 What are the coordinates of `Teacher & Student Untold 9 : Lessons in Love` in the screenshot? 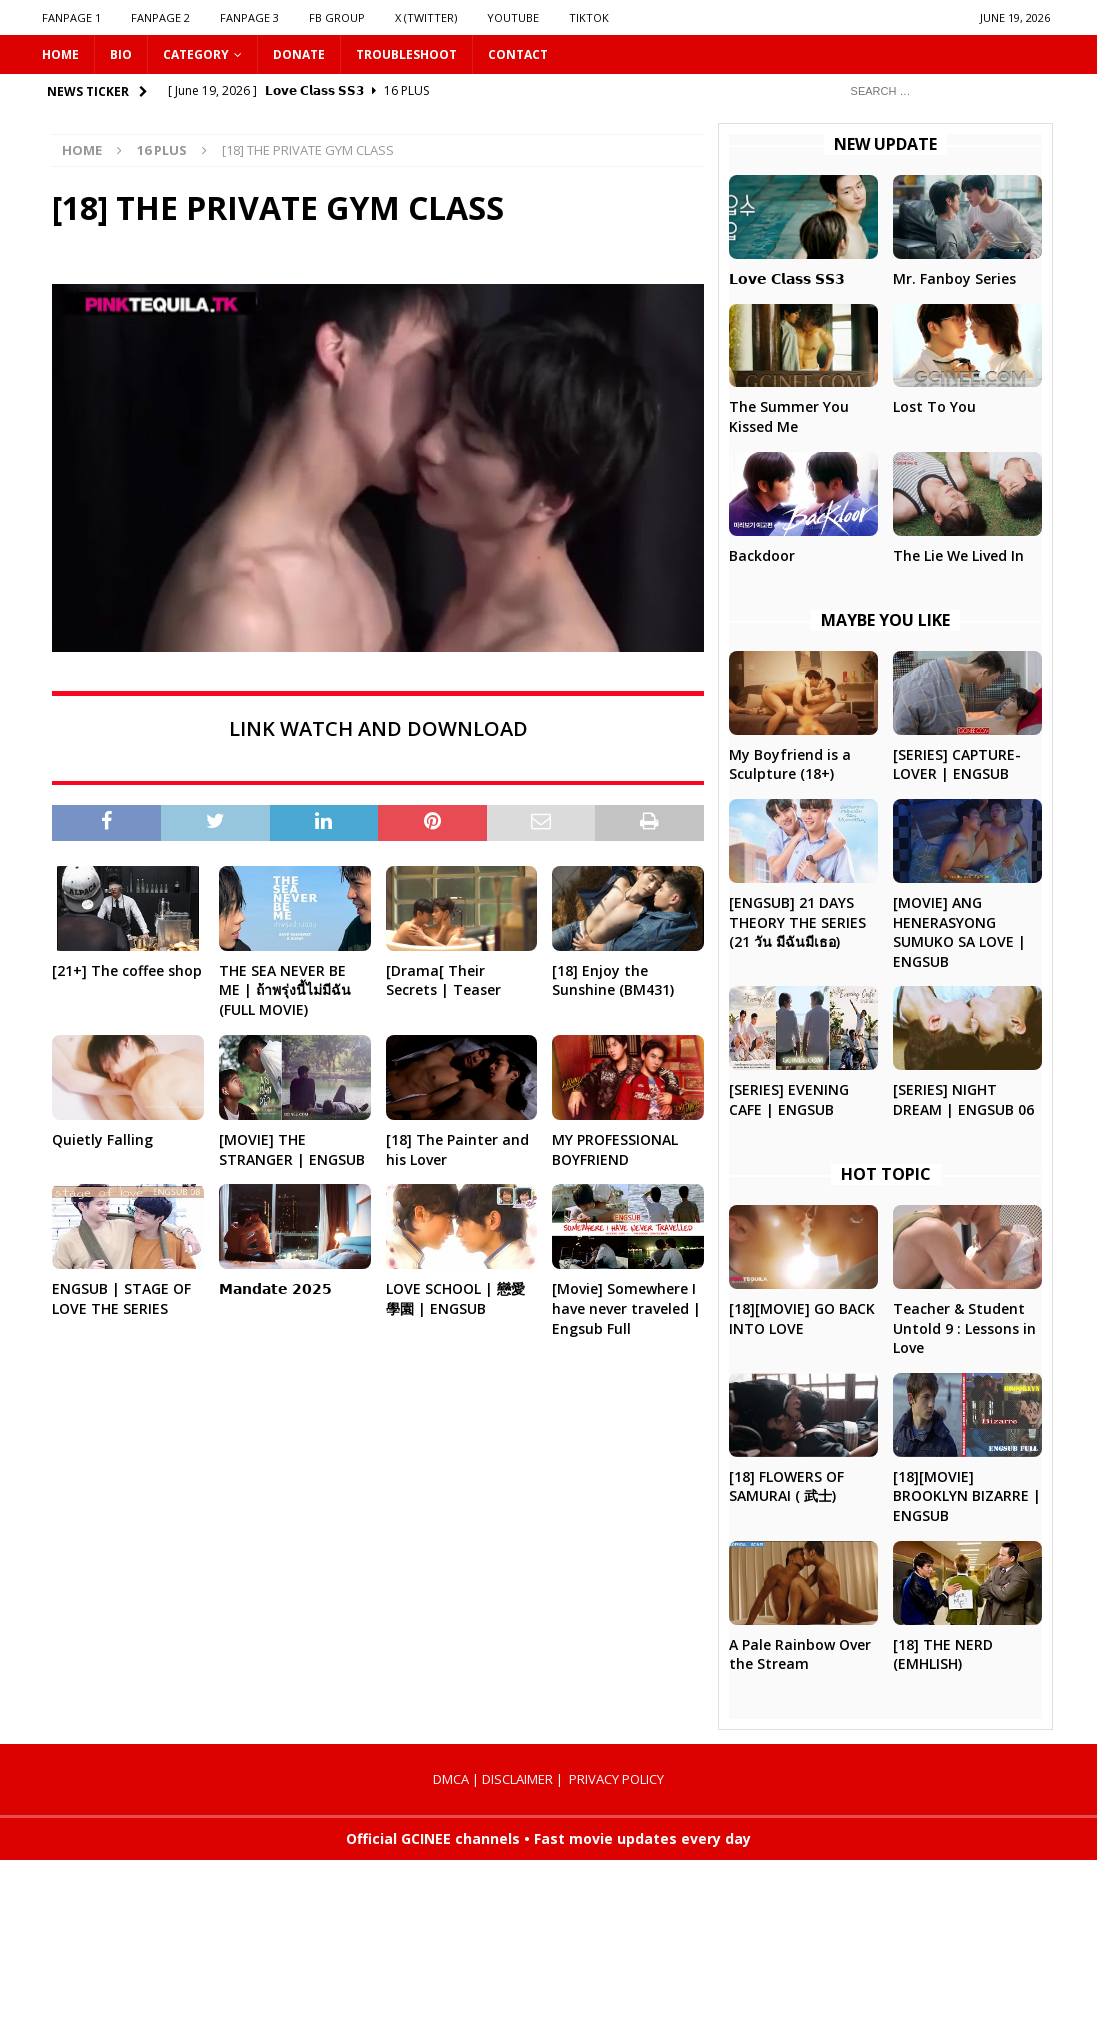 It's located at (964, 1328).